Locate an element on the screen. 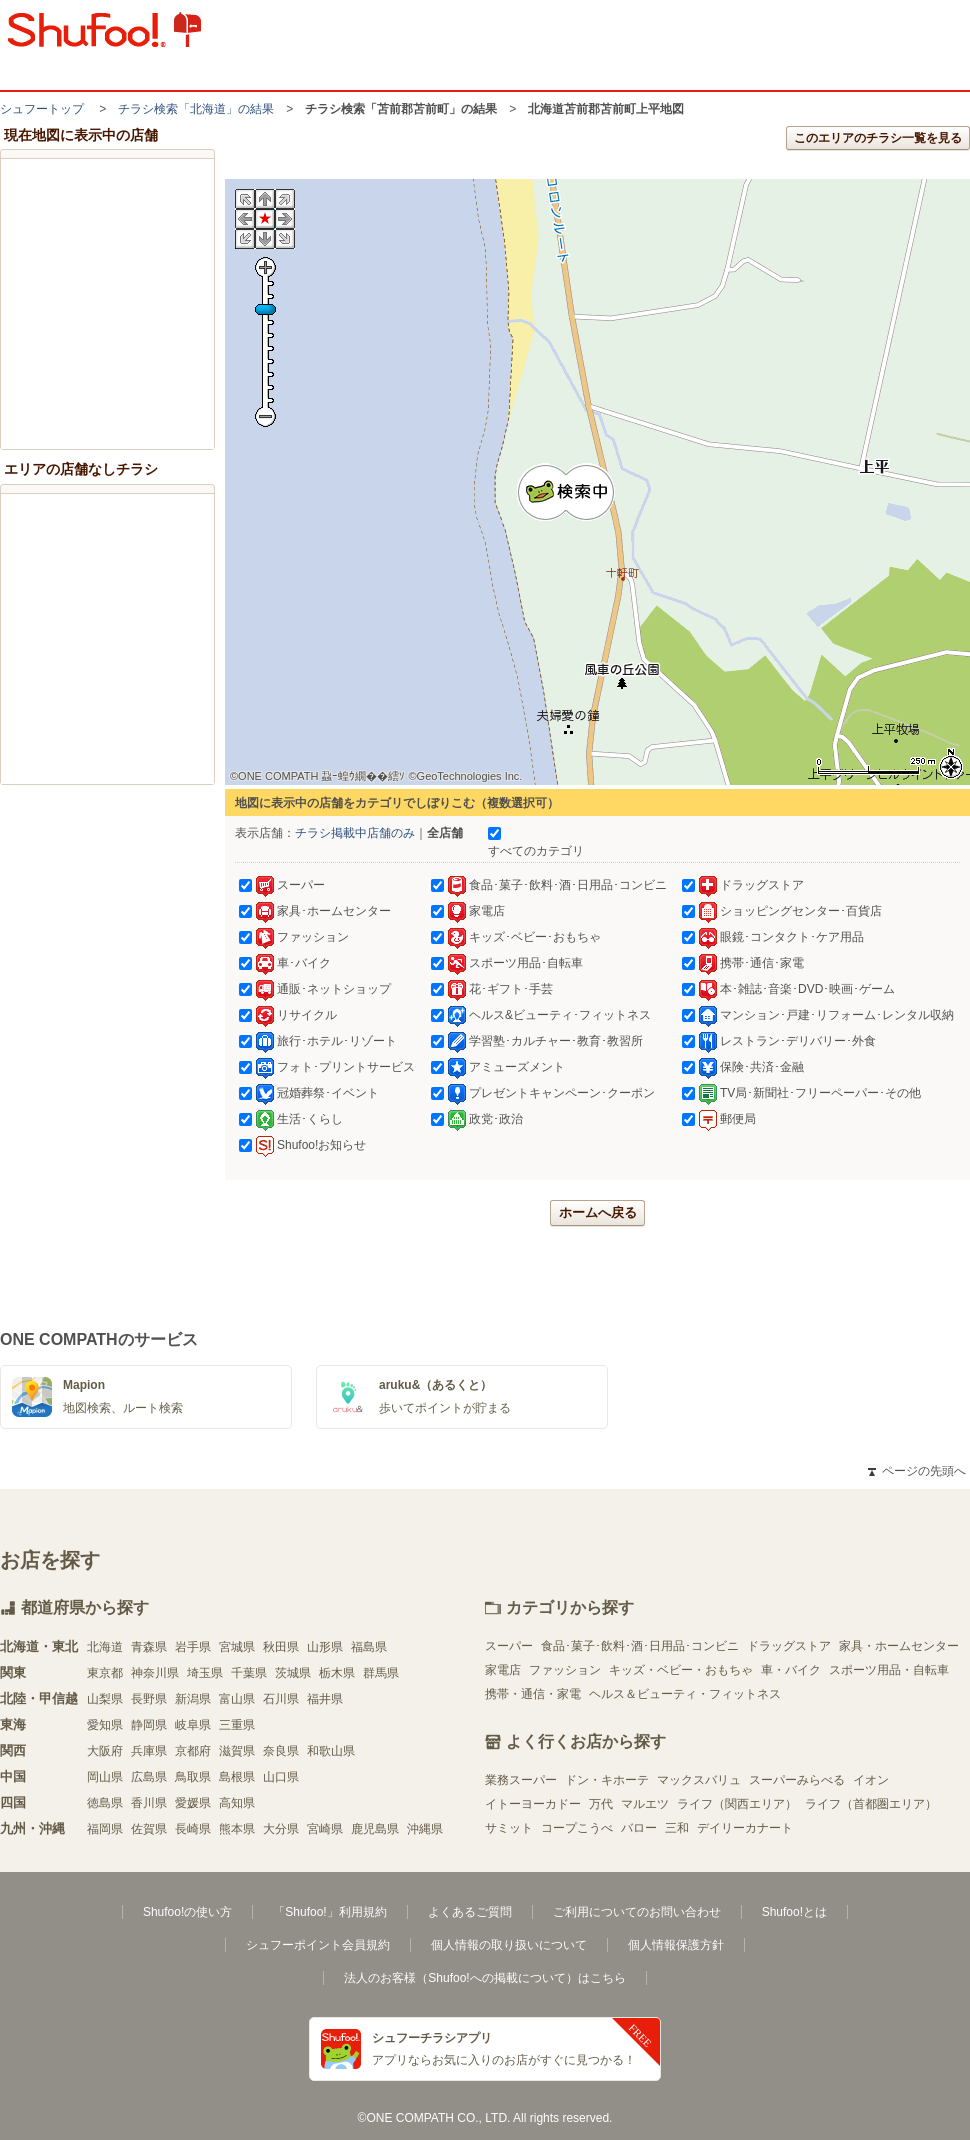  携帯・通信・家電 is located at coordinates (533, 1694).